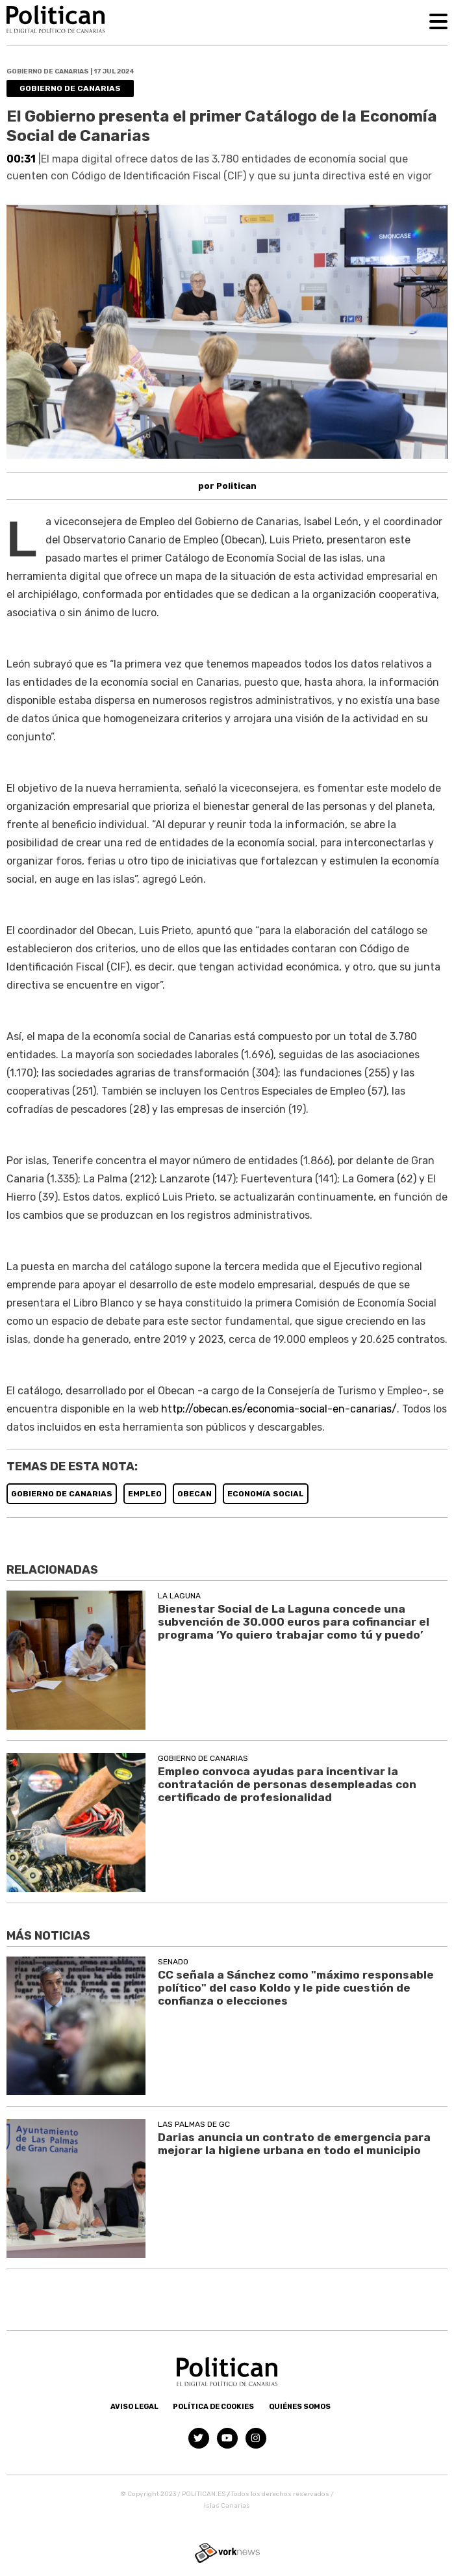  I want to click on ECONOMíA SOCIAL, so click(265, 1493).